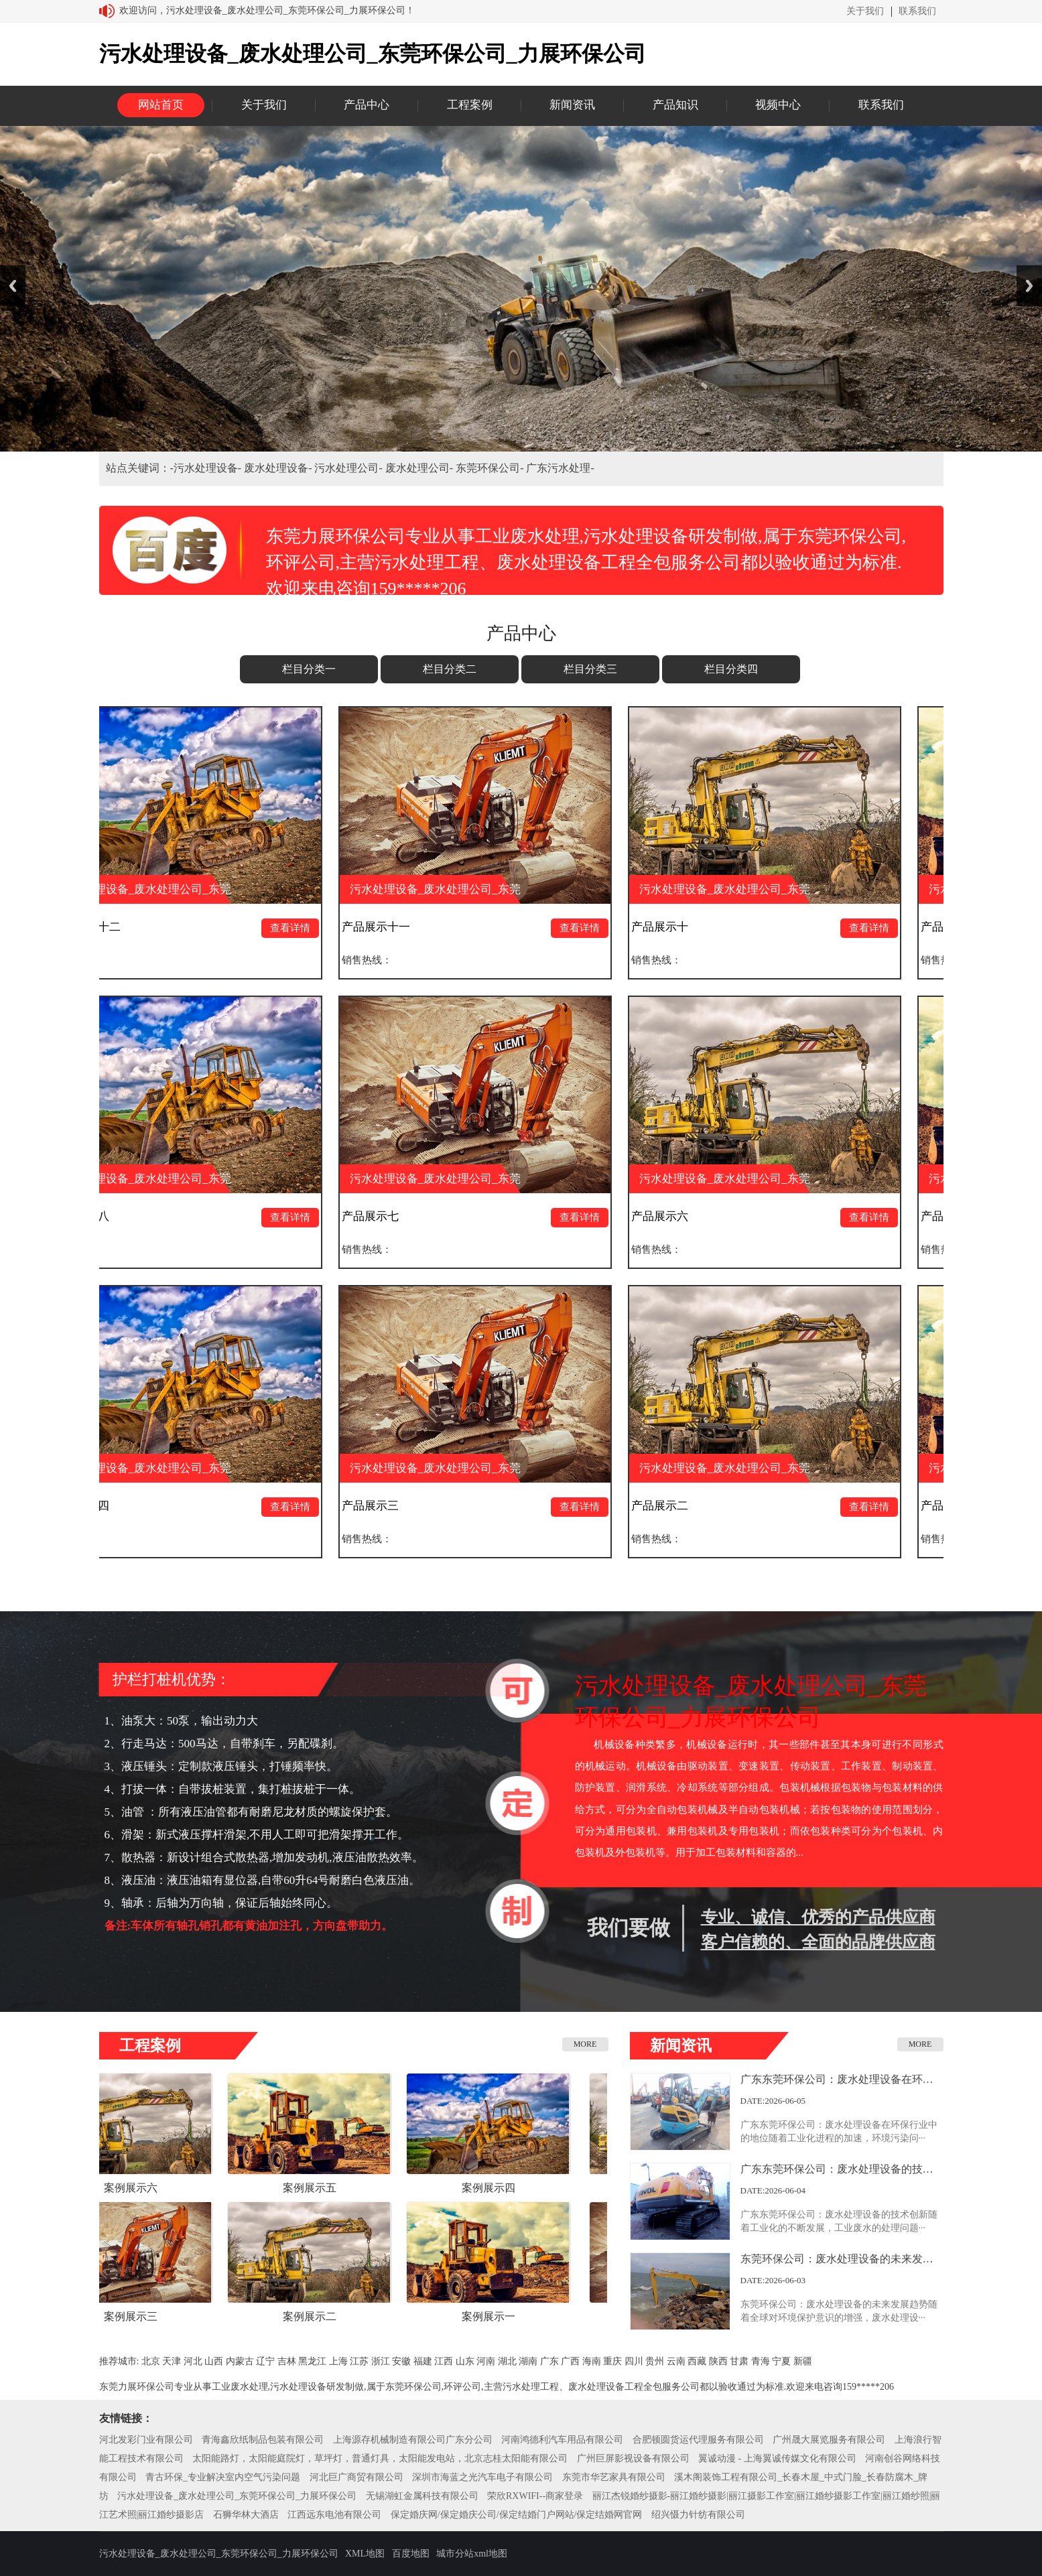 The image size is (1042, 2576). Describe the element at coordinates (411, 2554) in the screenshot. I see `百度地图` at that location.